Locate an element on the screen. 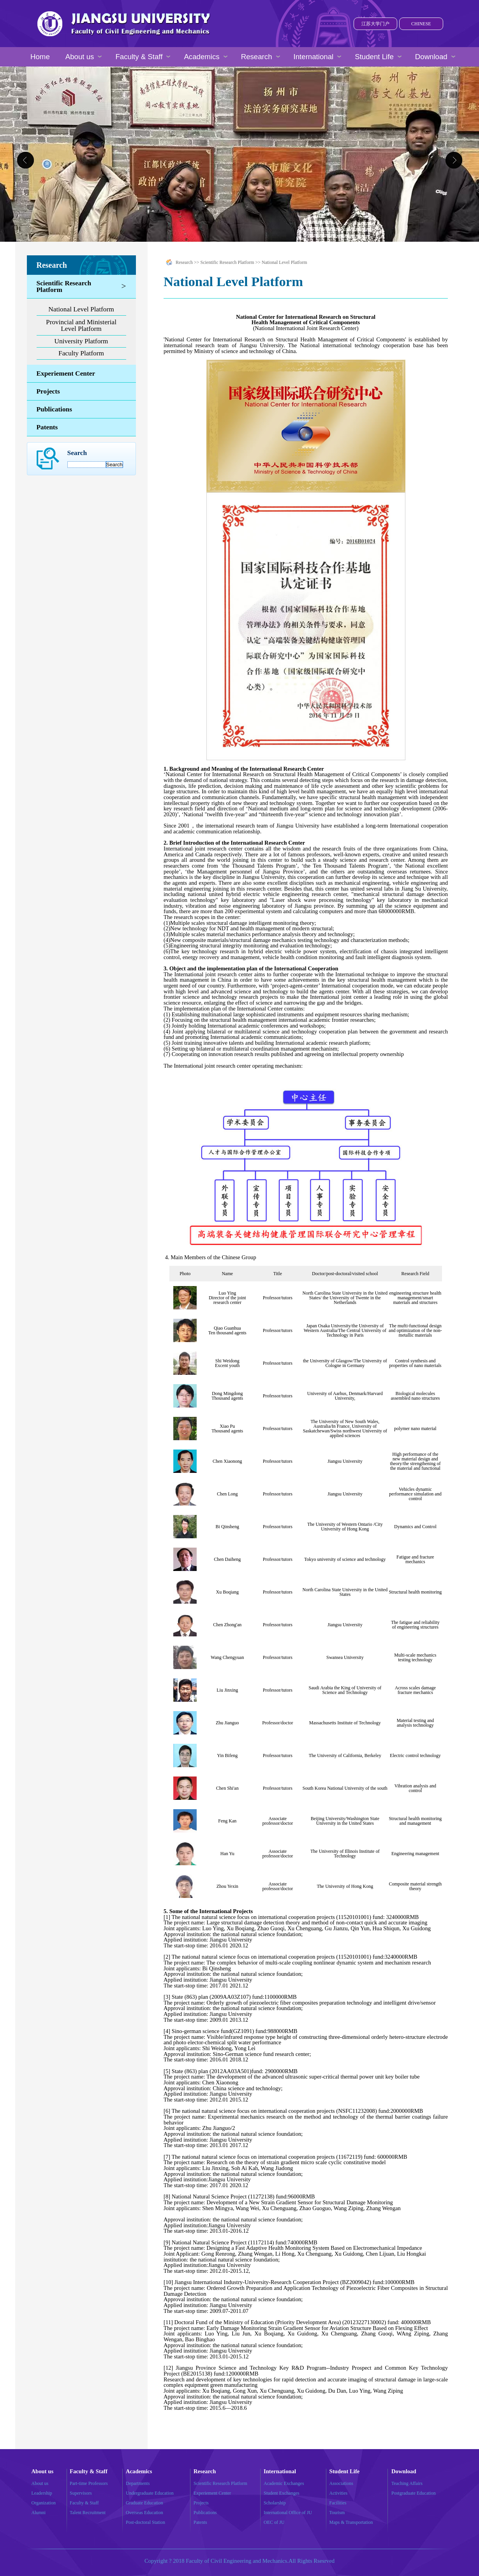  OEC of JU is located at coordinates (274, 2522).